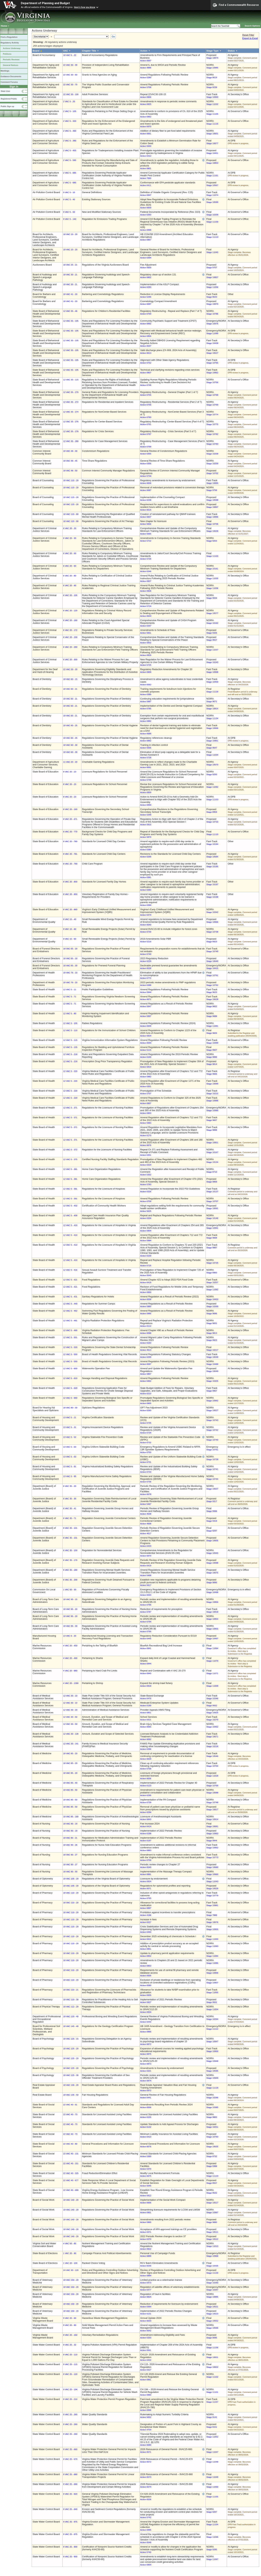  I want to click on Action 6740, so click(145, 954).